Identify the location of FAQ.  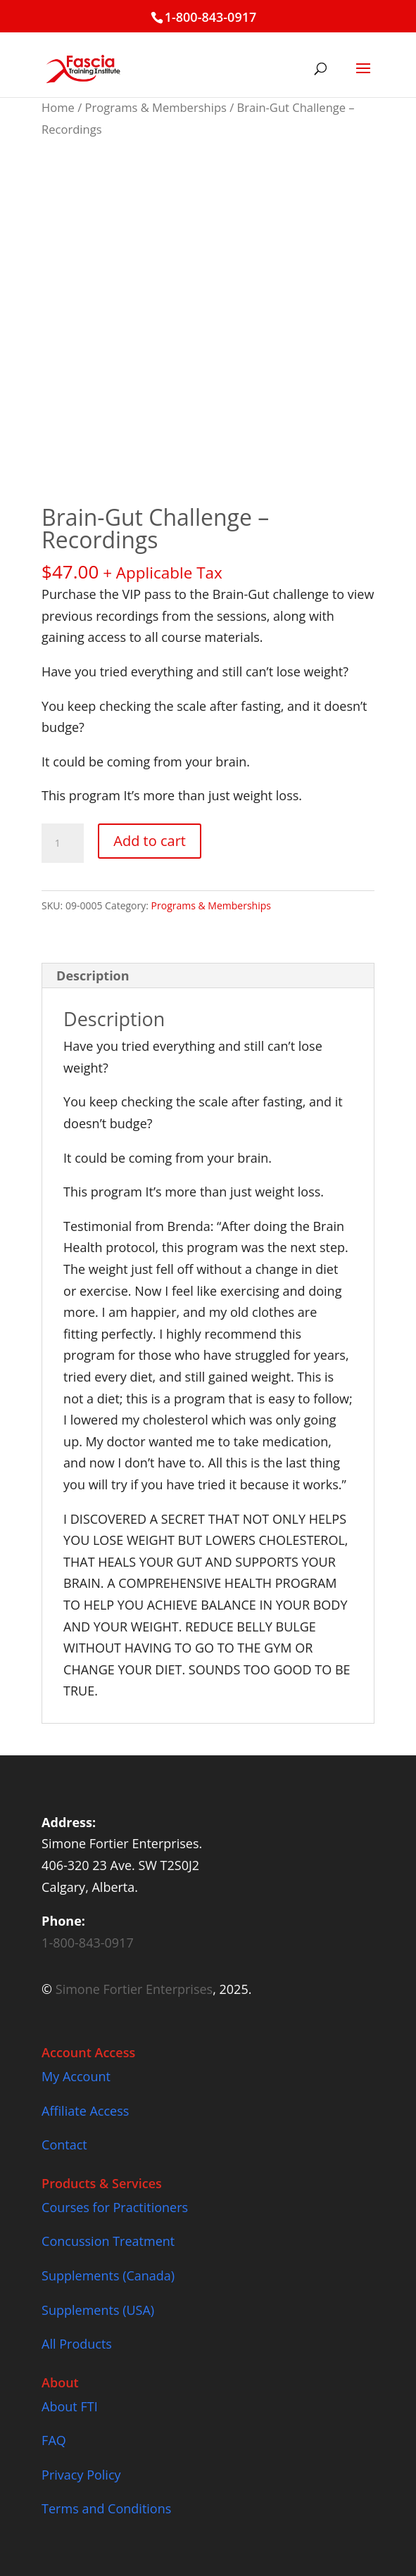
(54, 2440).